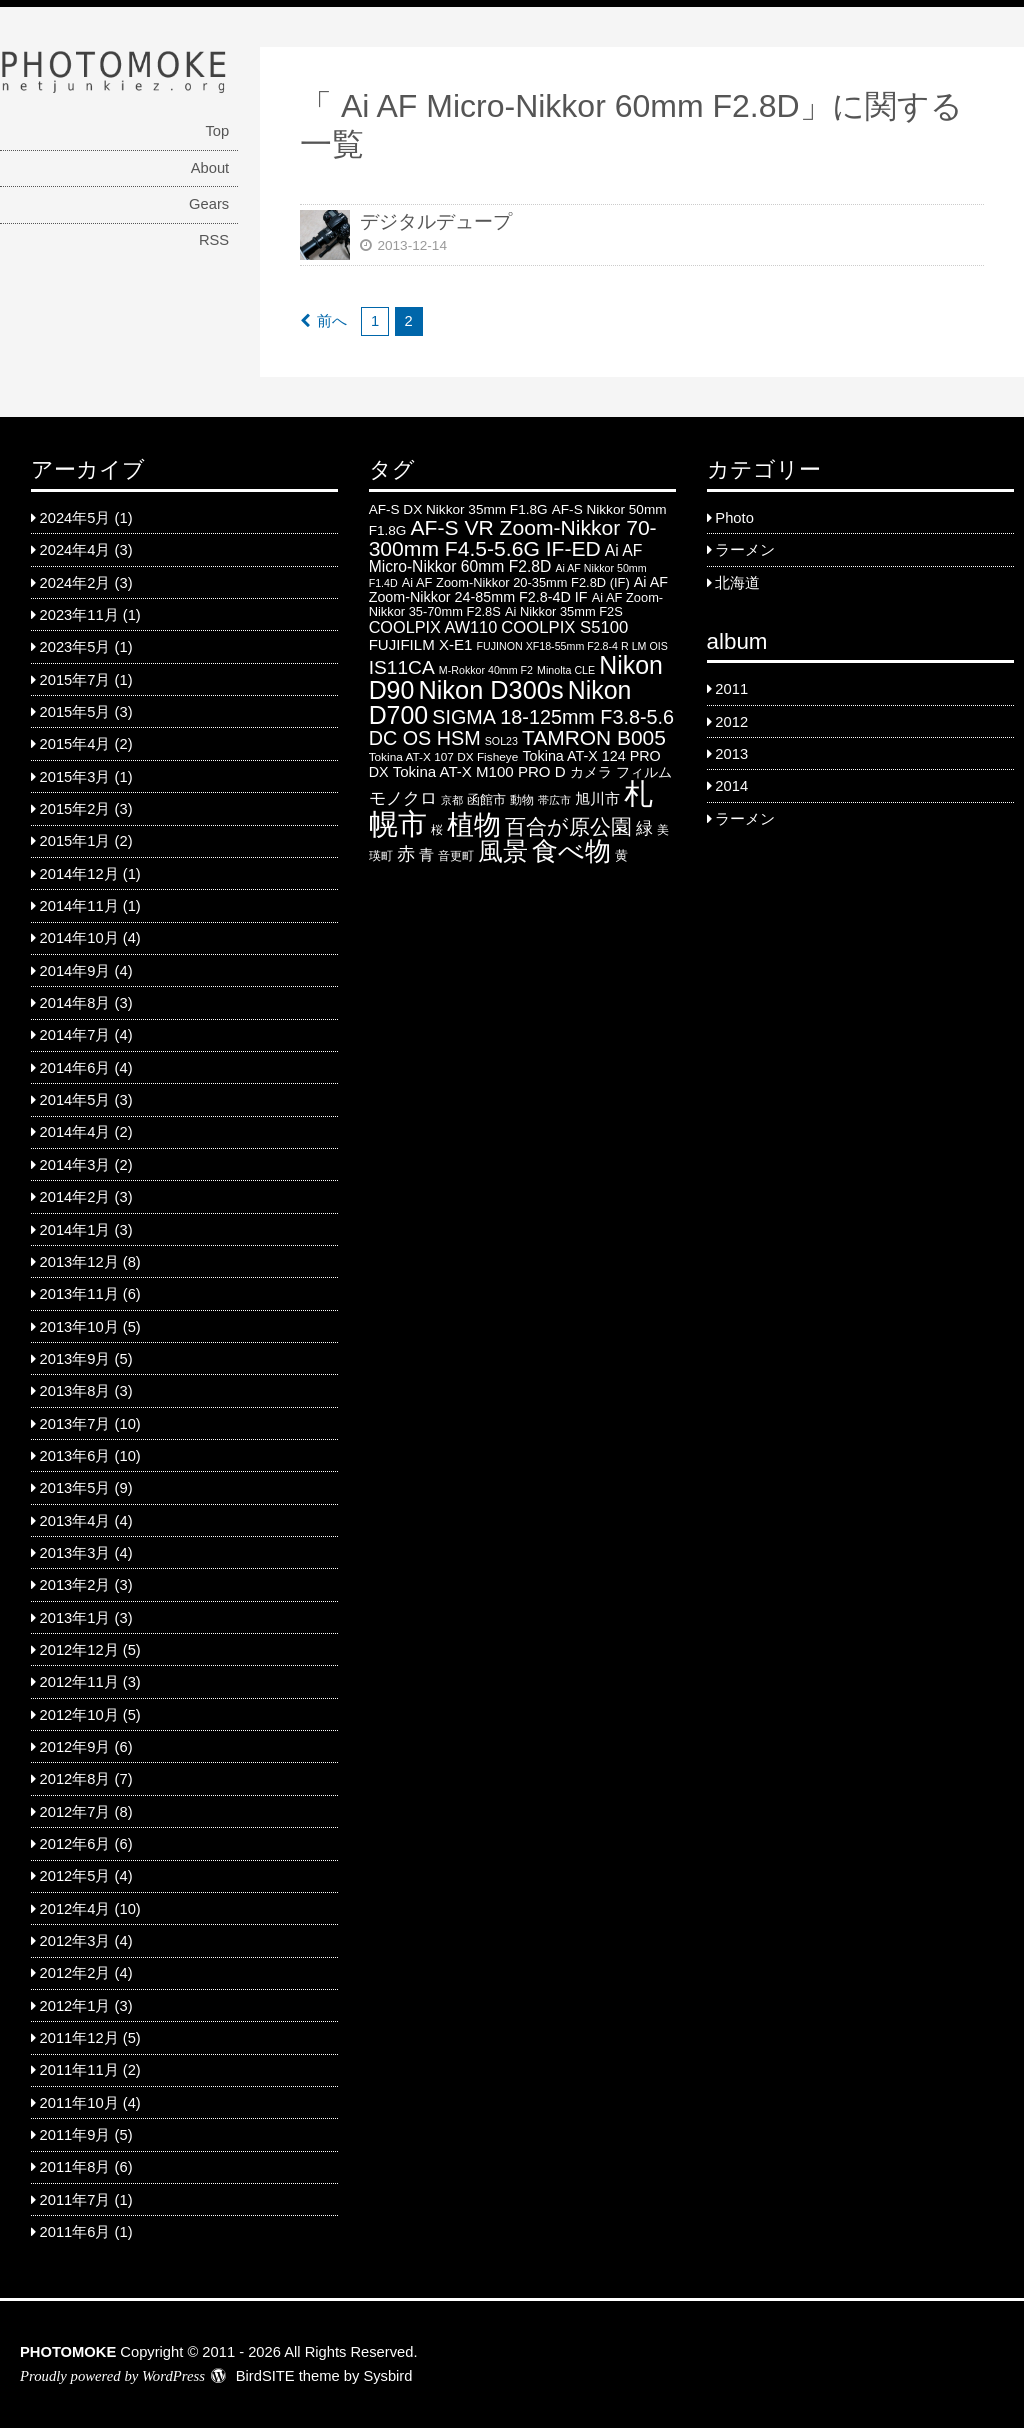 This screenshot has width=1024, height=2428. What do you see at coordinates (79, 2103) in the screenshot?
I see `2011年10月` at bounding box center [79, 2103].